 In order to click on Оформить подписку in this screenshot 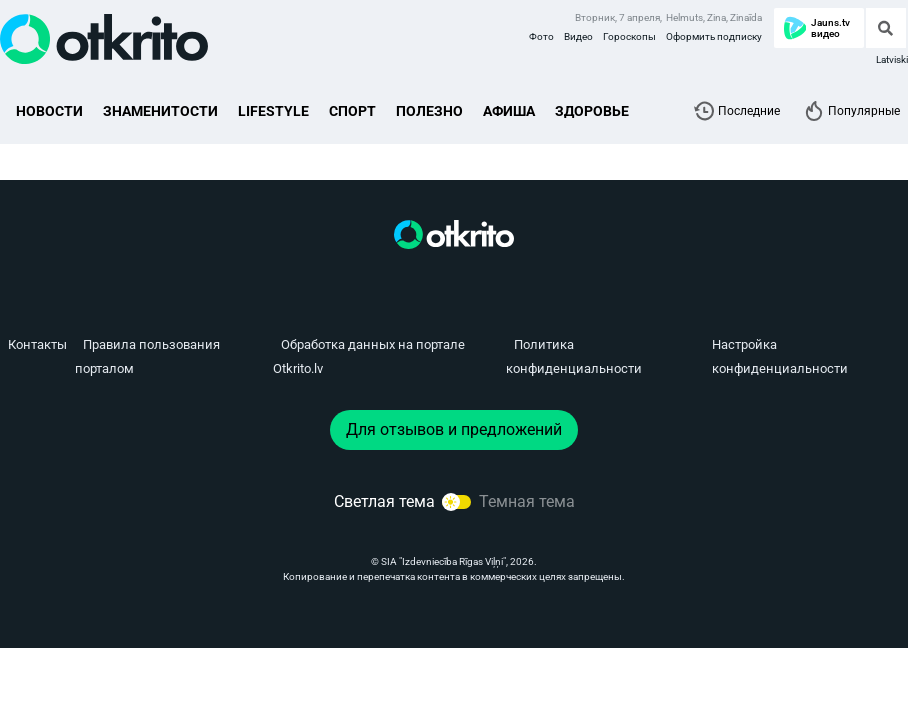, I will do `click(714, 36)`.